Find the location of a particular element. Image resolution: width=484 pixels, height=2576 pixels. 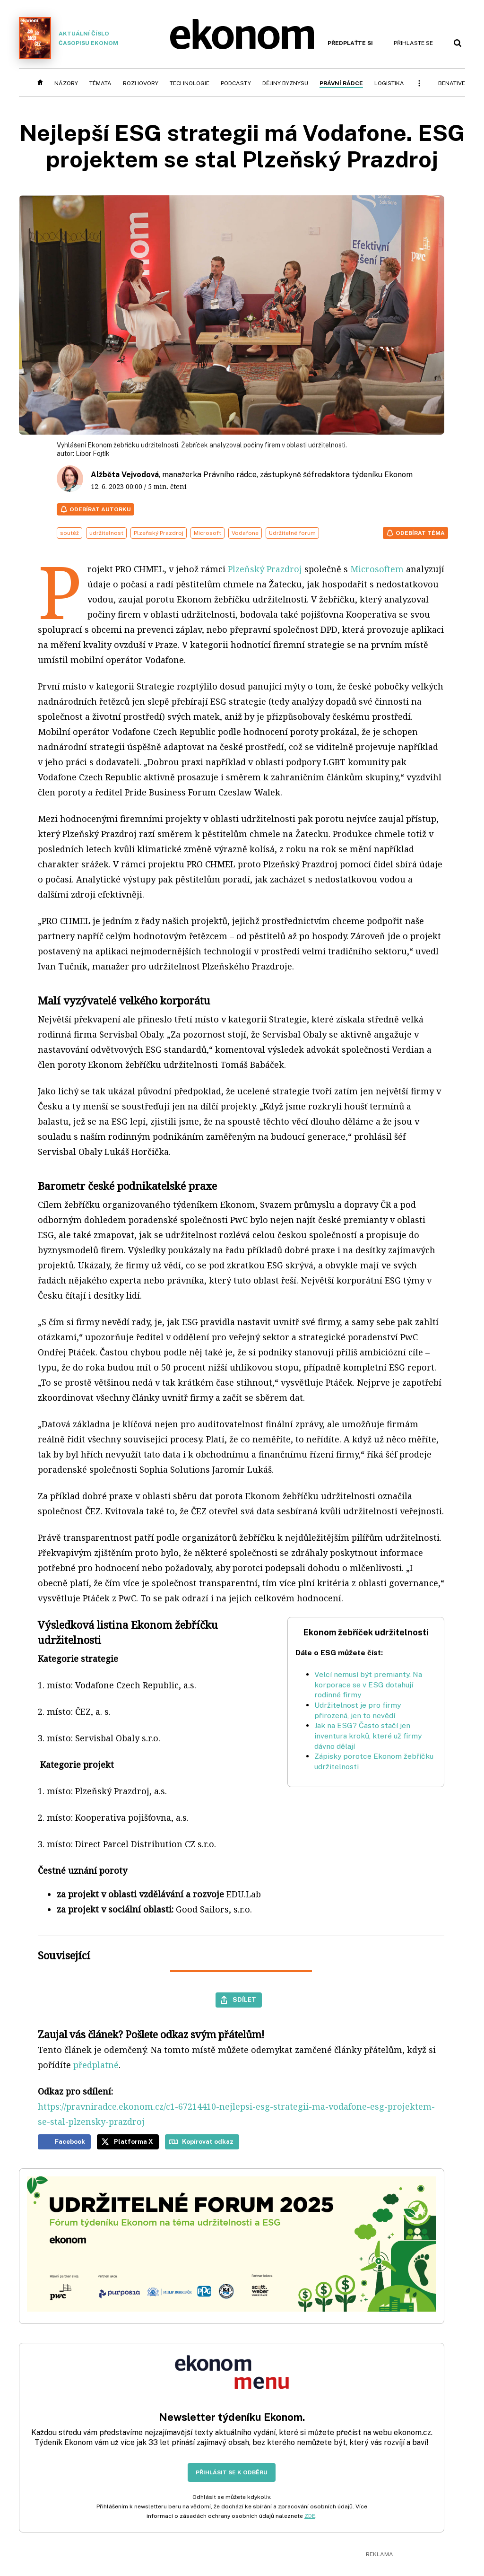

Facebook is located at coordinates (70, 2141).